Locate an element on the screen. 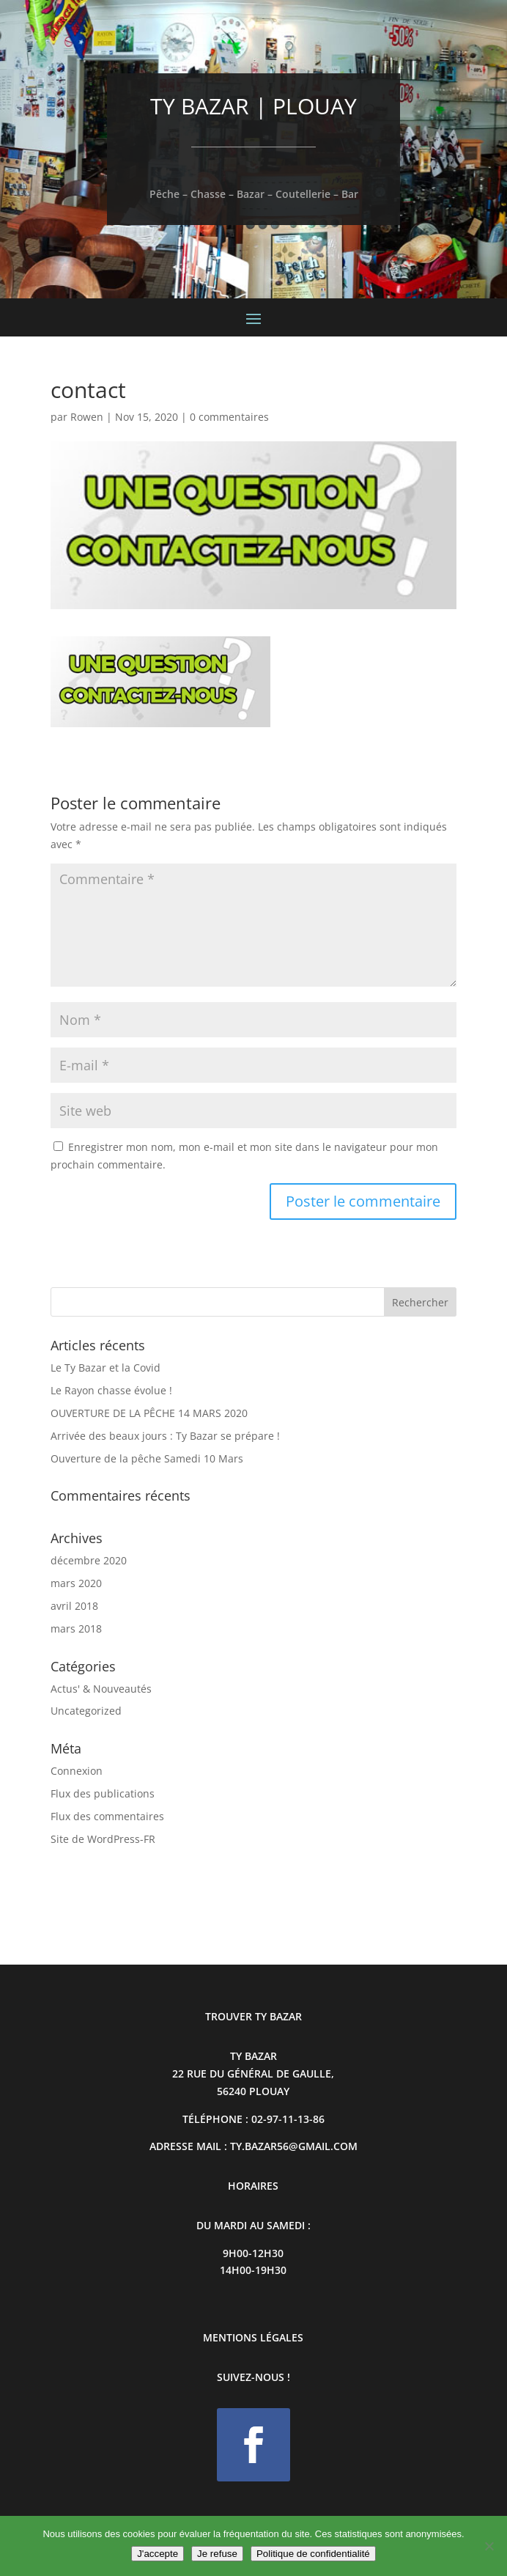 This screenshot has height=2576, width=507. Je refuse is located at coordinates (217, 2553).